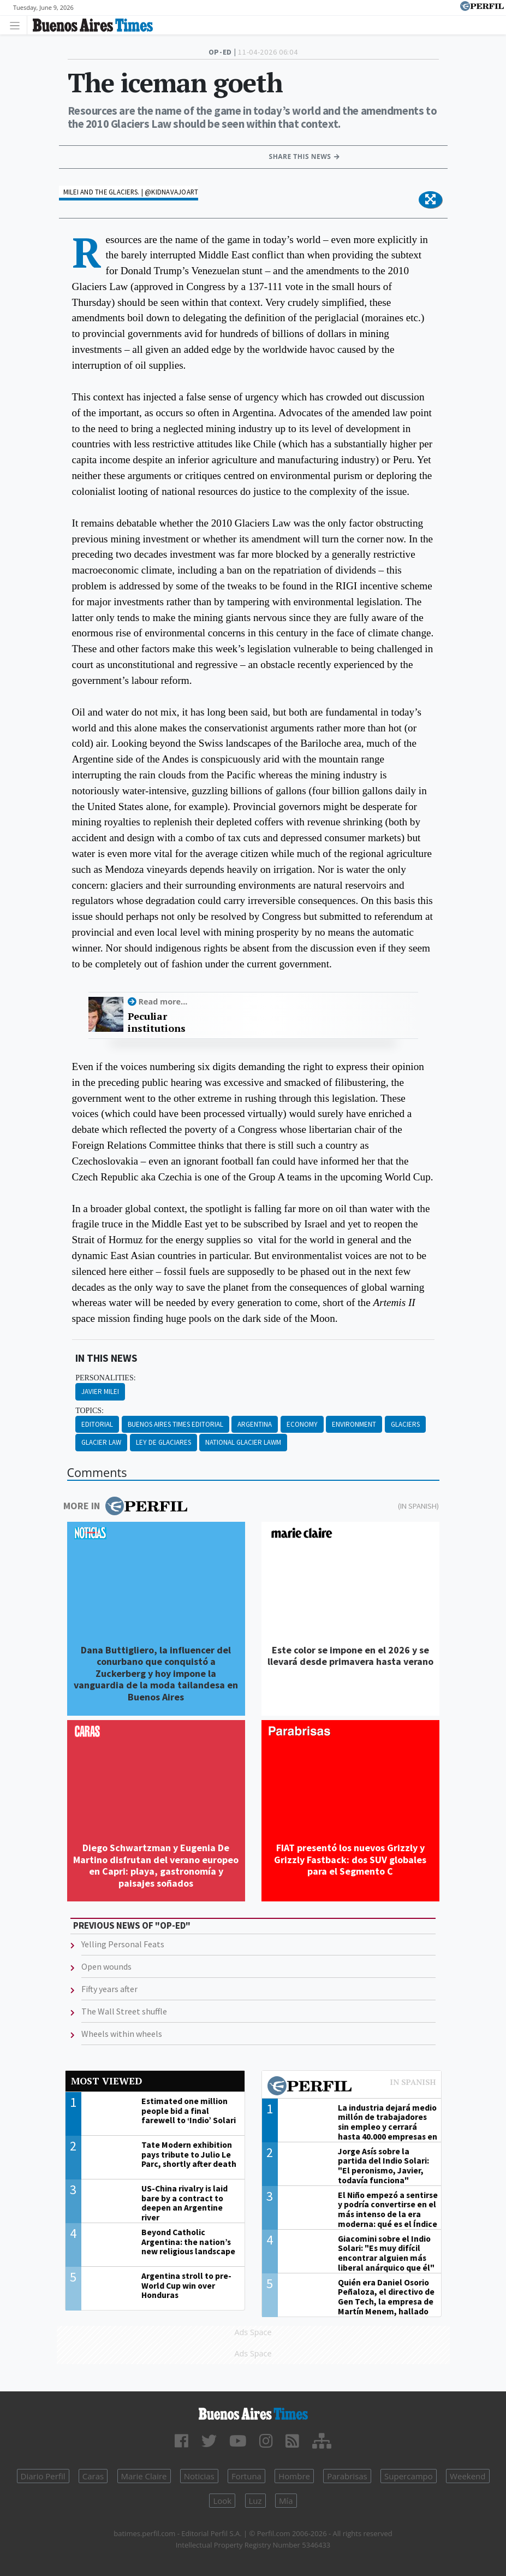 This screenshot has height=2576, width=506. Describe the element at coordinates (286, 2500) in the screenshot. I see `Mía` at that location.